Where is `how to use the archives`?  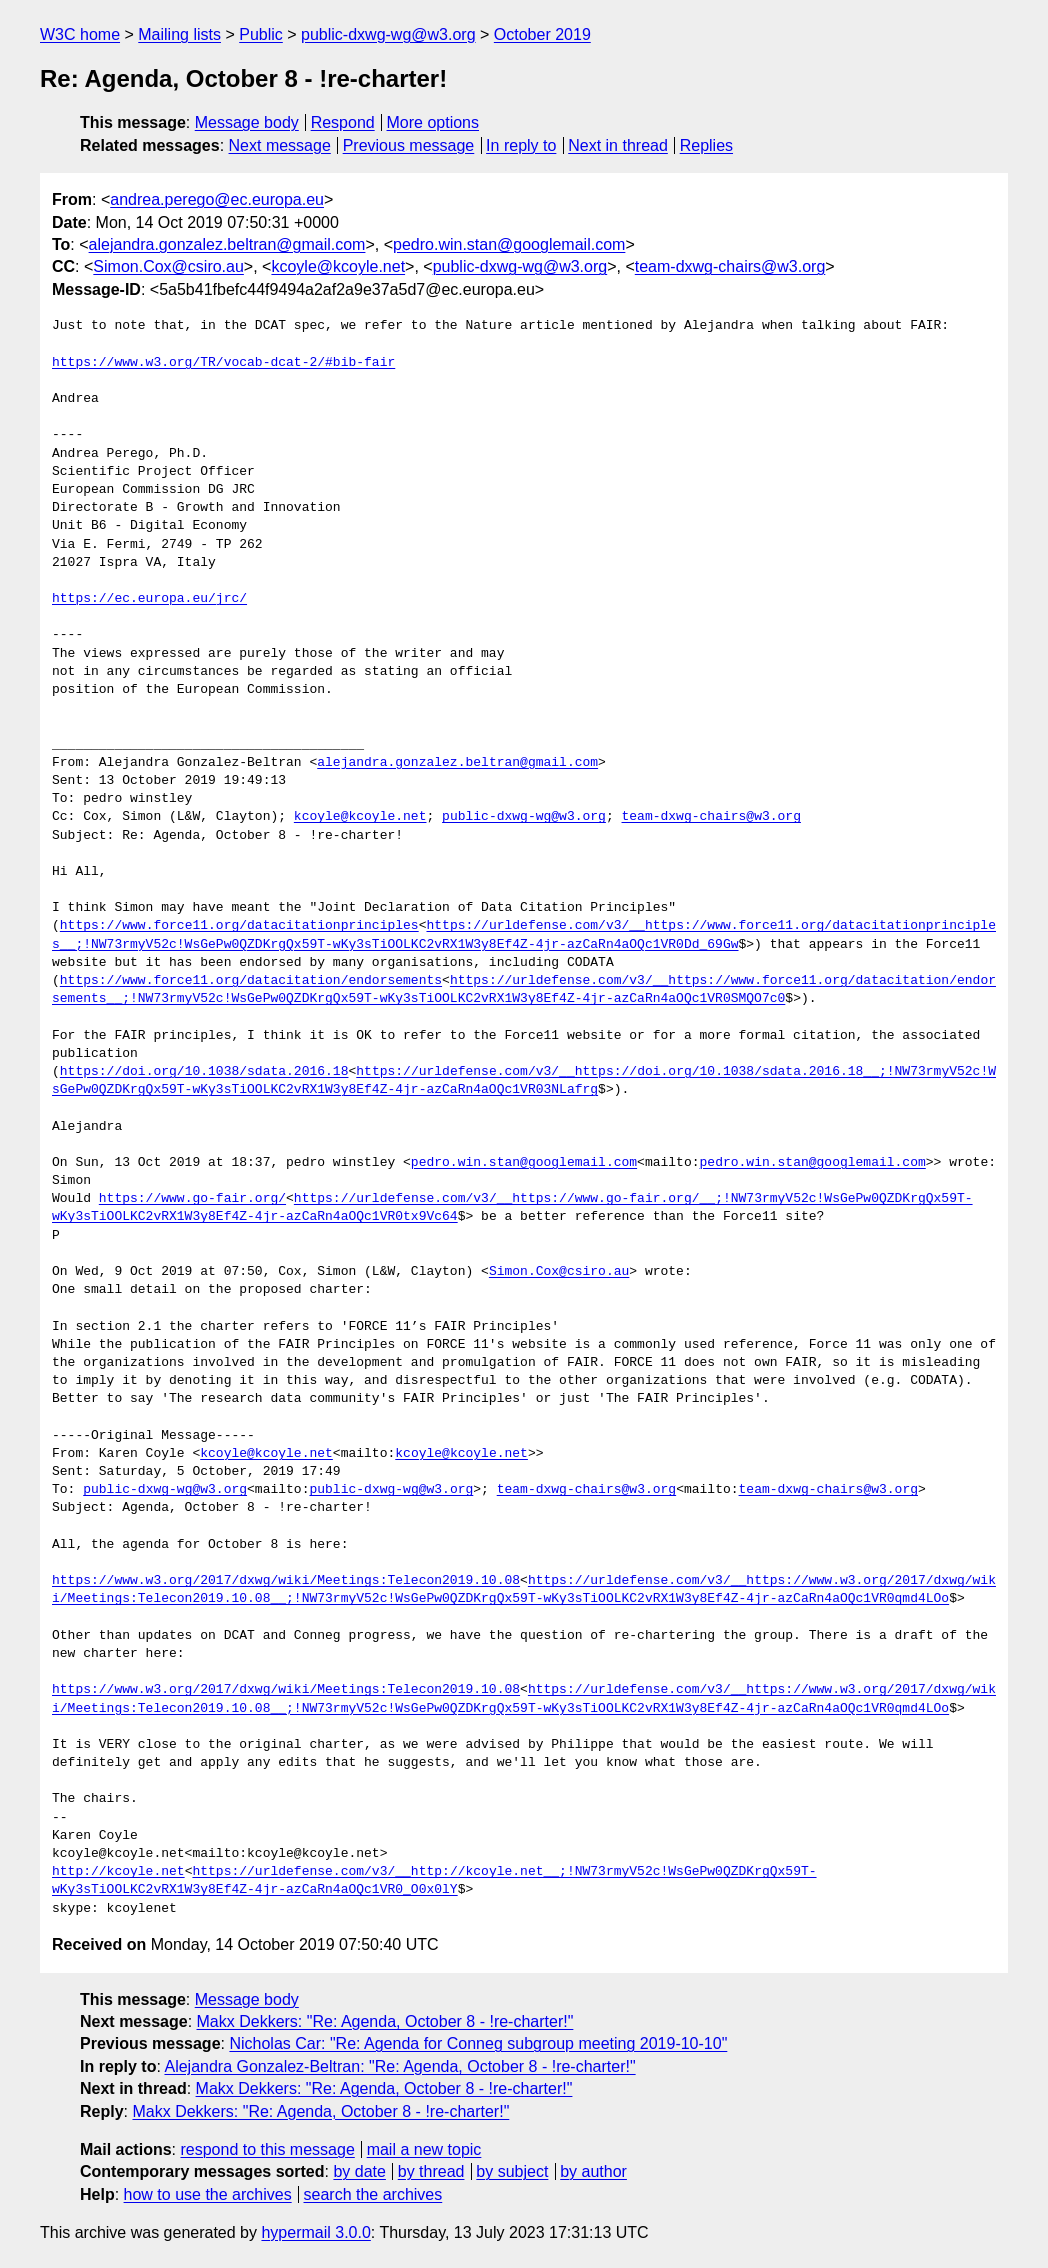
how to use the archives is located at coordinates (208, 2194).